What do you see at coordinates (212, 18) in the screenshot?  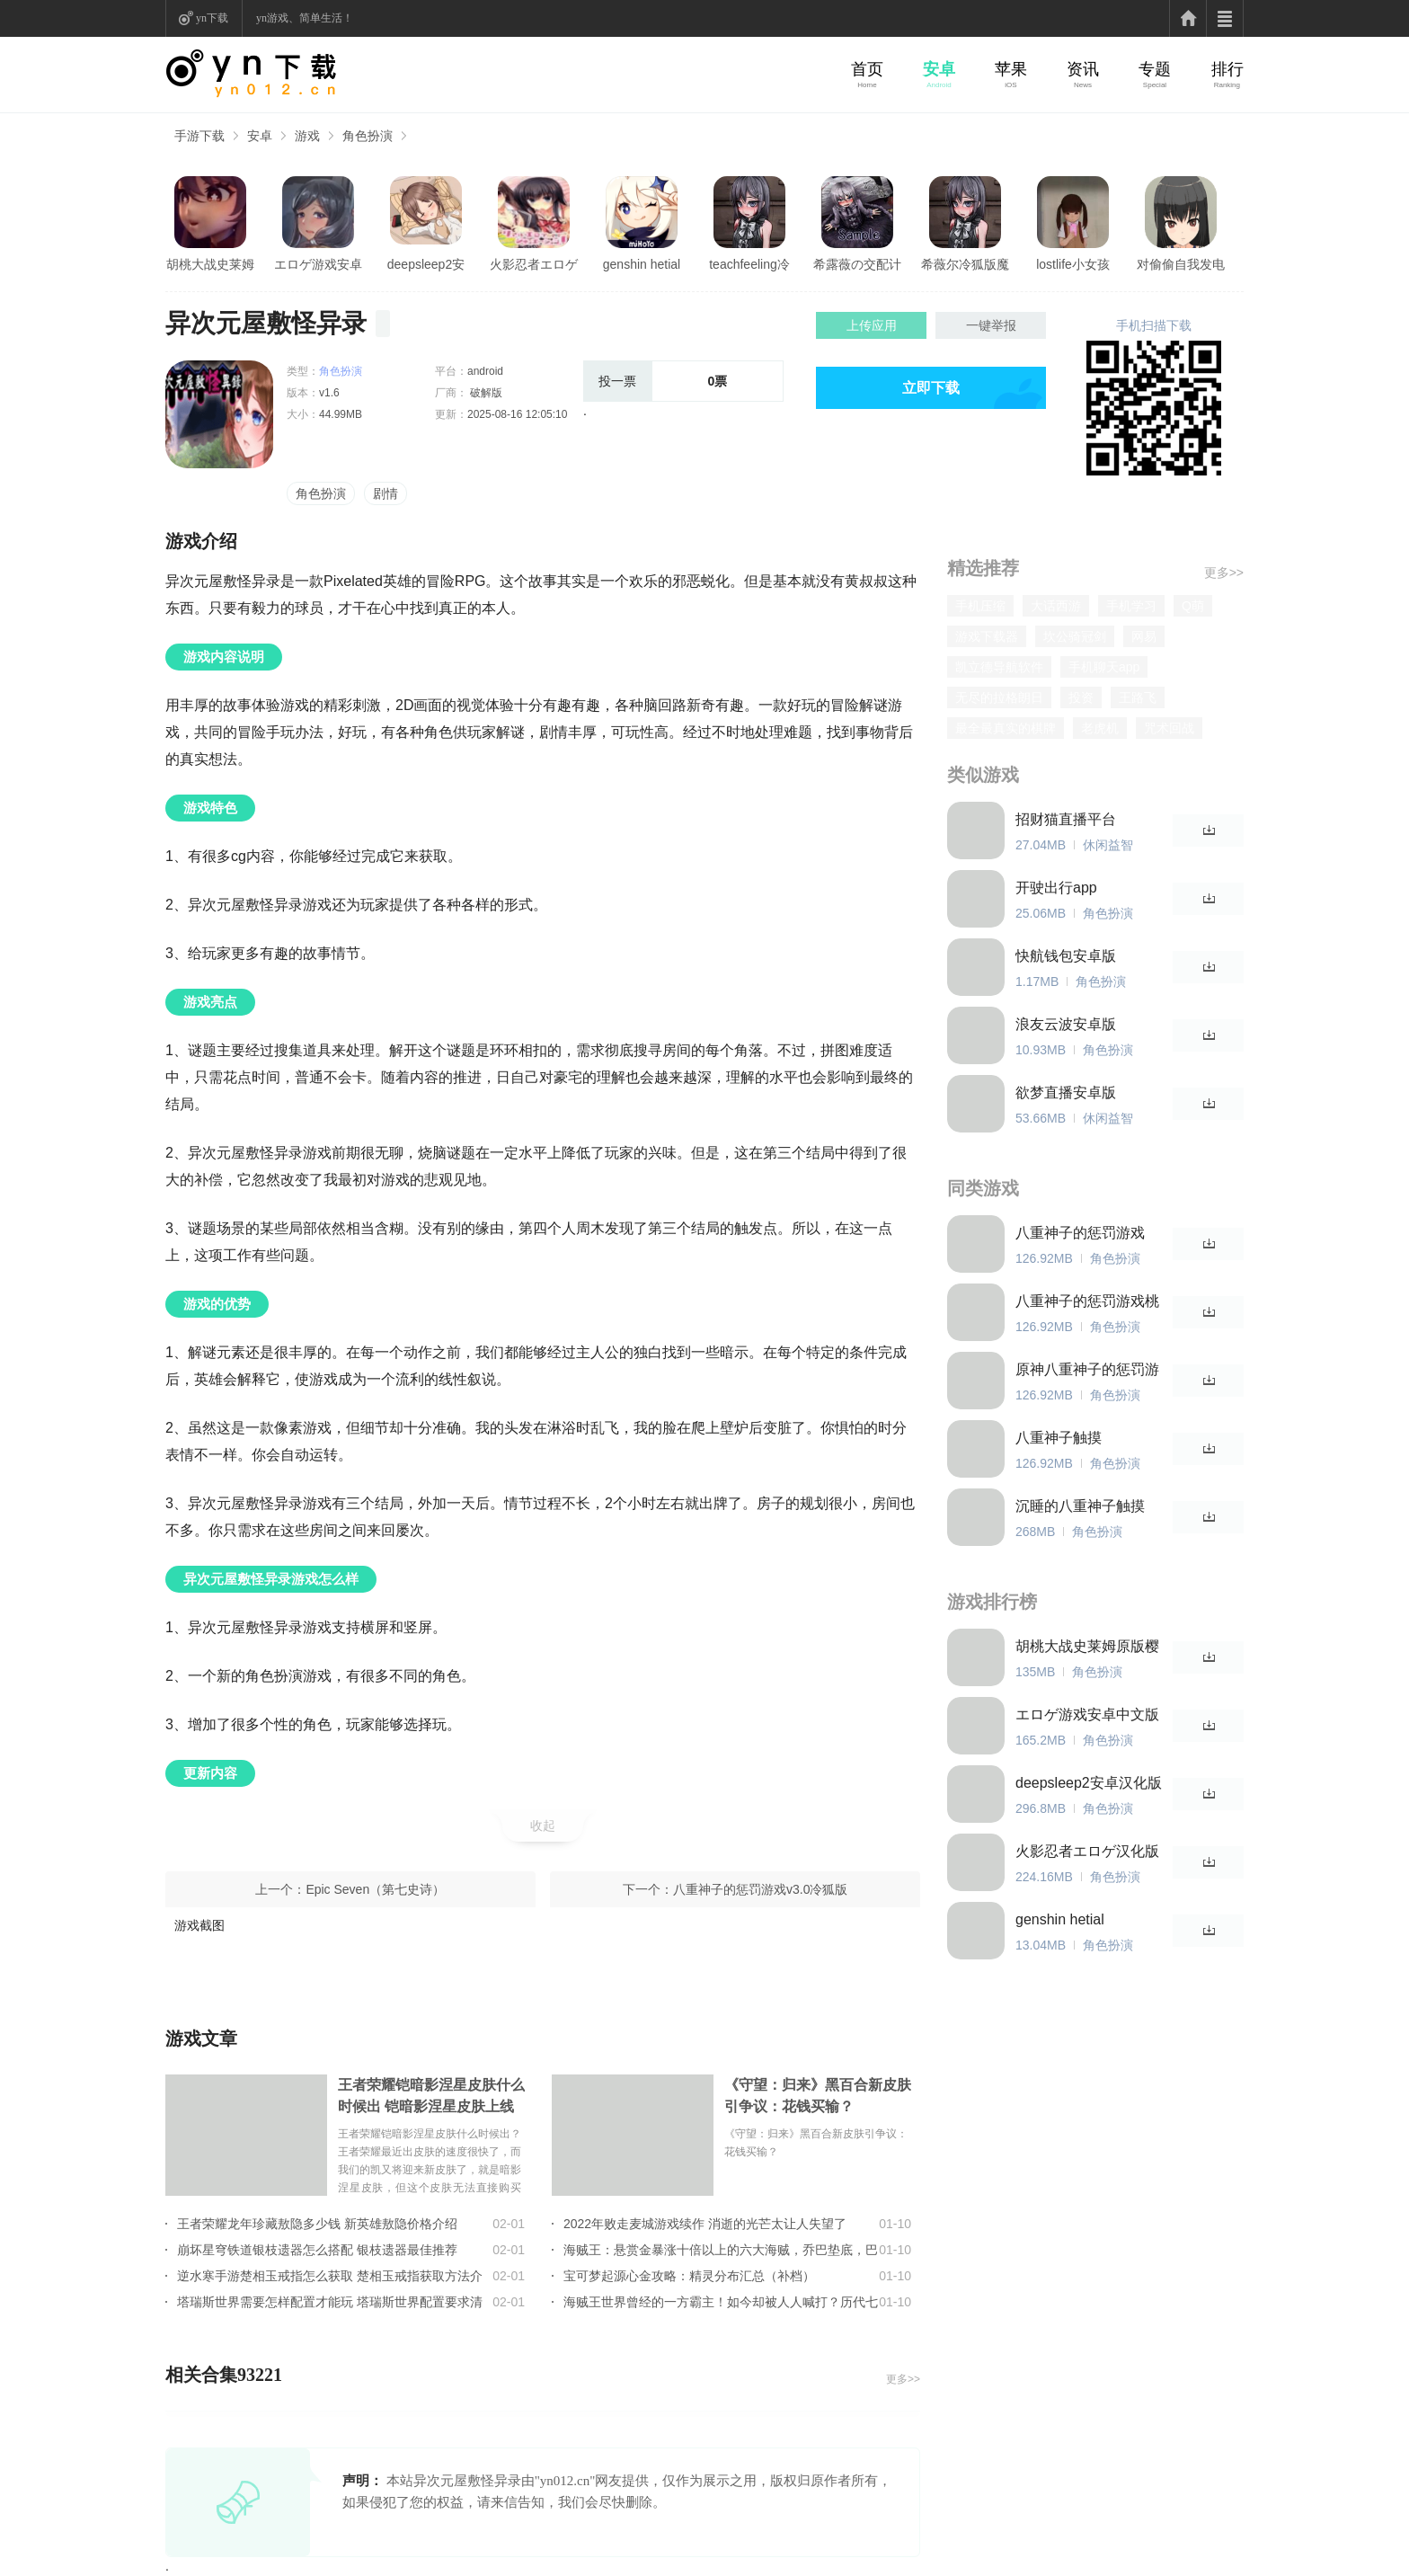 I see `yn下载` at bounding box center [212, 18].